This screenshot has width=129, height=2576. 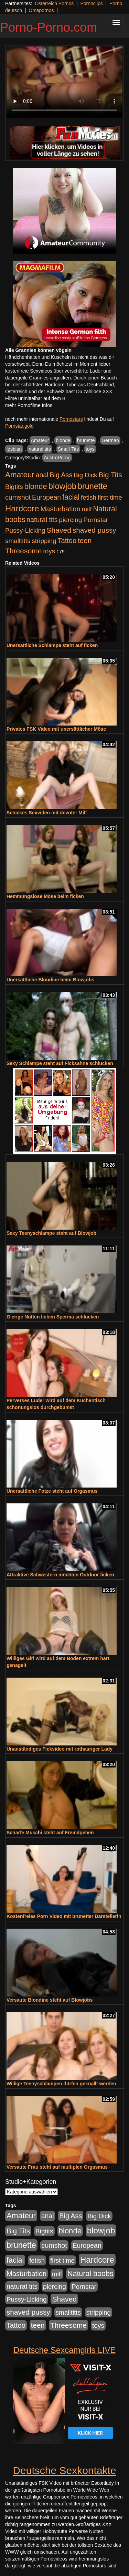 What do you see at coordinates (49, 551) in the screenshot?
I see `toys [toys (949 Einträge)]` at bounding box center [49, 551].